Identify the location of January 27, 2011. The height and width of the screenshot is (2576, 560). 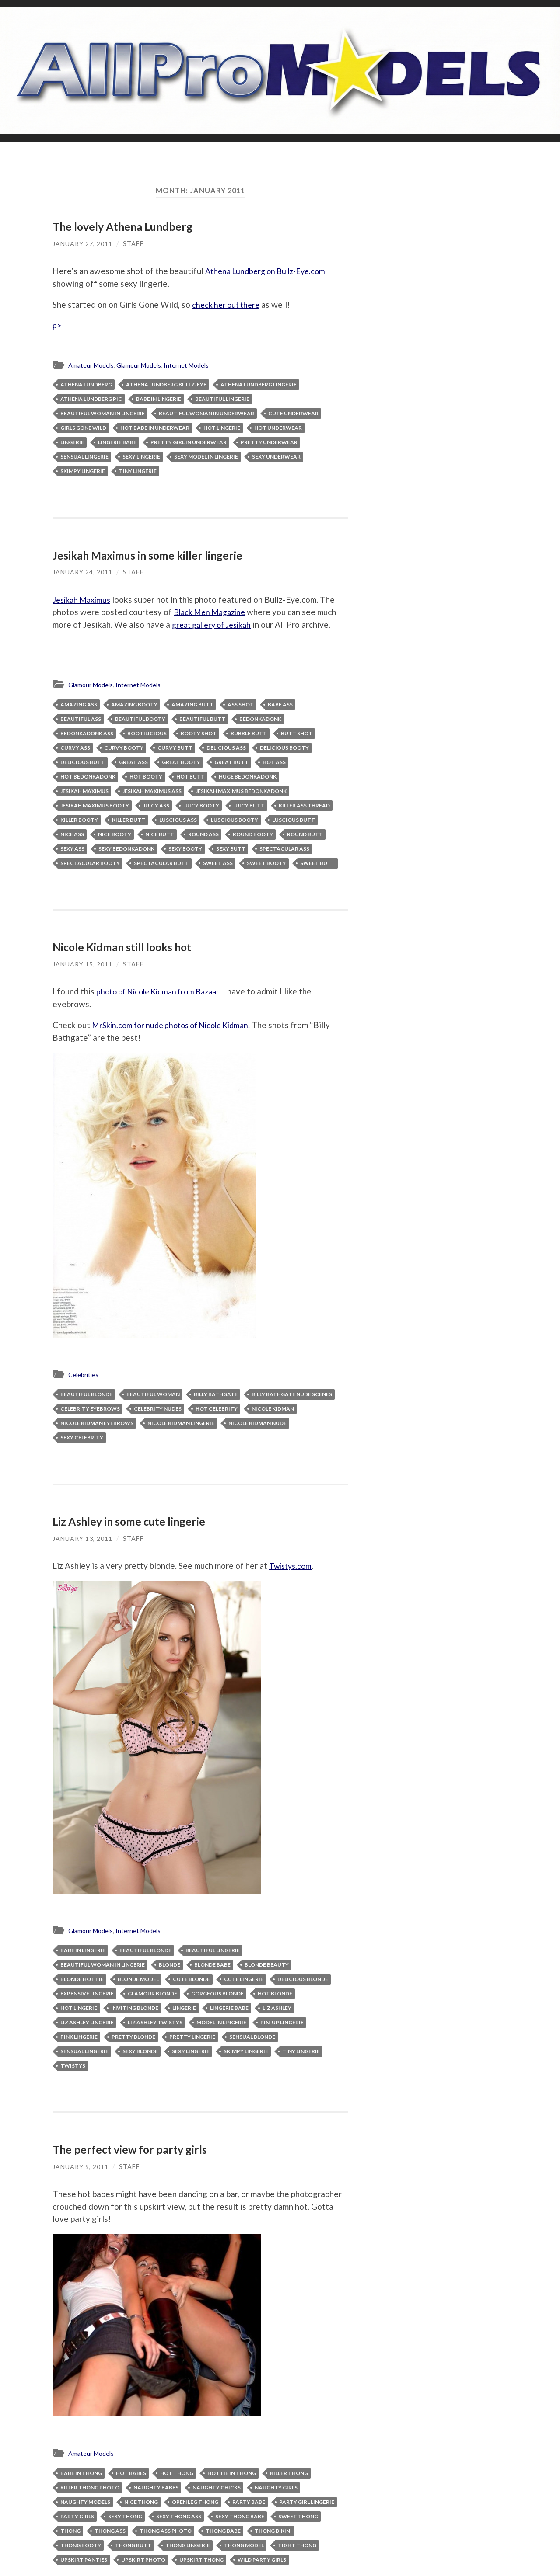
(82, 243).